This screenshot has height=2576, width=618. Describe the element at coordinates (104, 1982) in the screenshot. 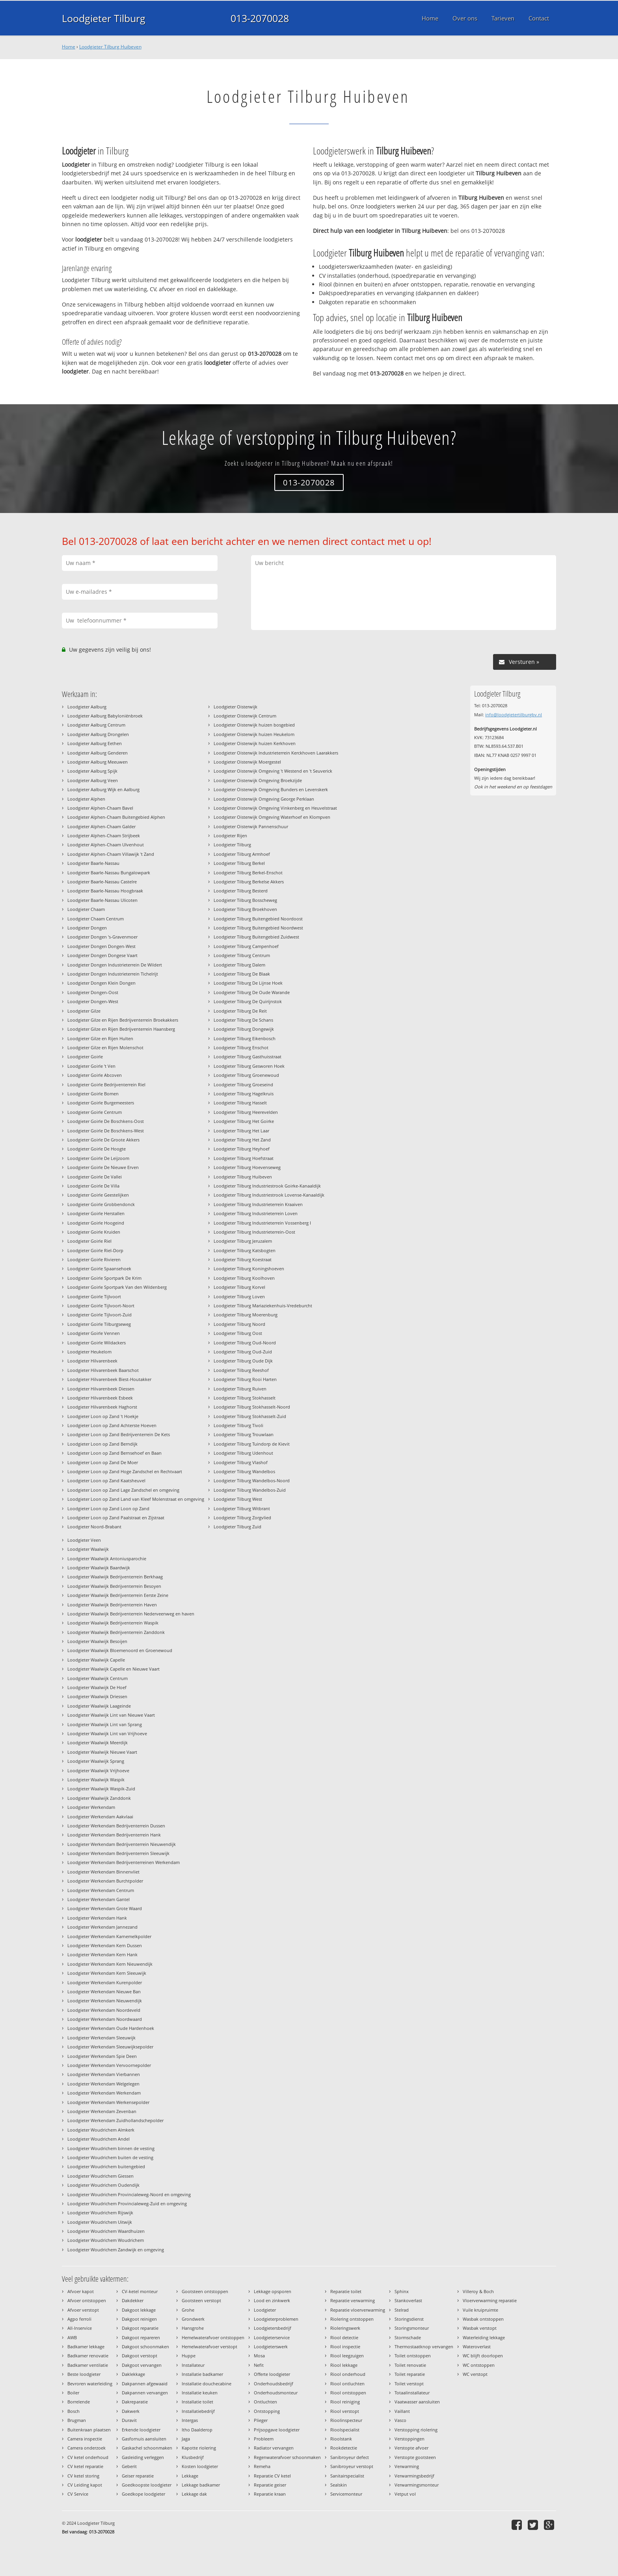

I see `Loodgieter Werkendam Kurenpolder` at that location.